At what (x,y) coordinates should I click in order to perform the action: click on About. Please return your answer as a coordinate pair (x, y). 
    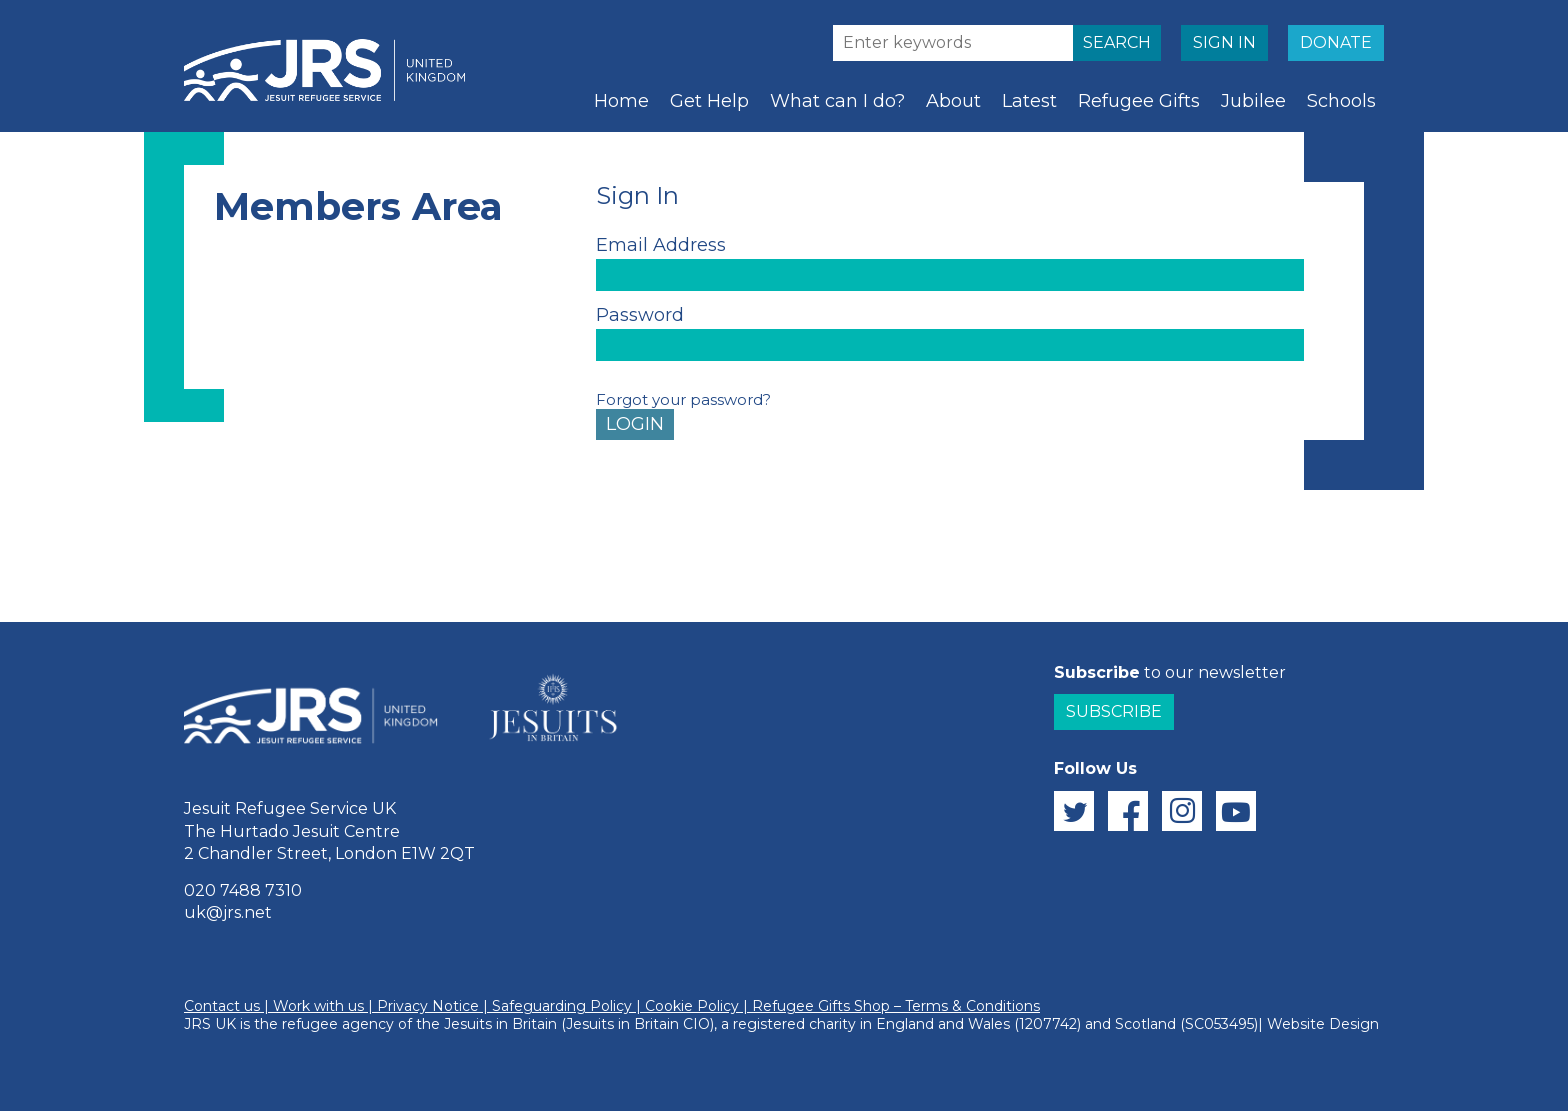
    Looking at the image, I should click on (953, 101).